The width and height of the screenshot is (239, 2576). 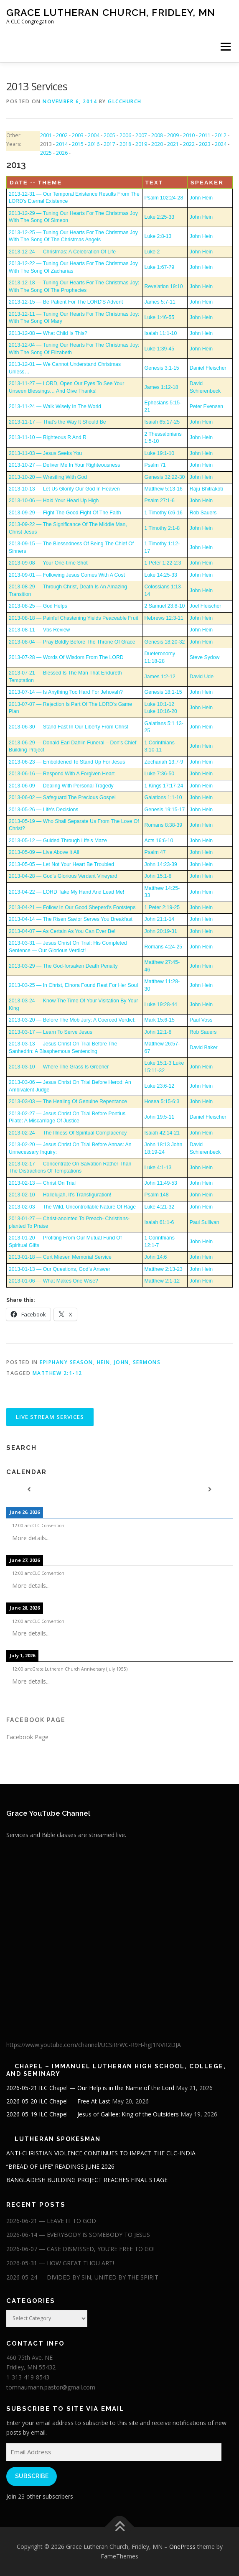 What do you see at coordinates (60, 2263) in the screenshot?
I see `2026-05-31 — HOW GREAT THOU ART!` at bounding box center [60, 2263].